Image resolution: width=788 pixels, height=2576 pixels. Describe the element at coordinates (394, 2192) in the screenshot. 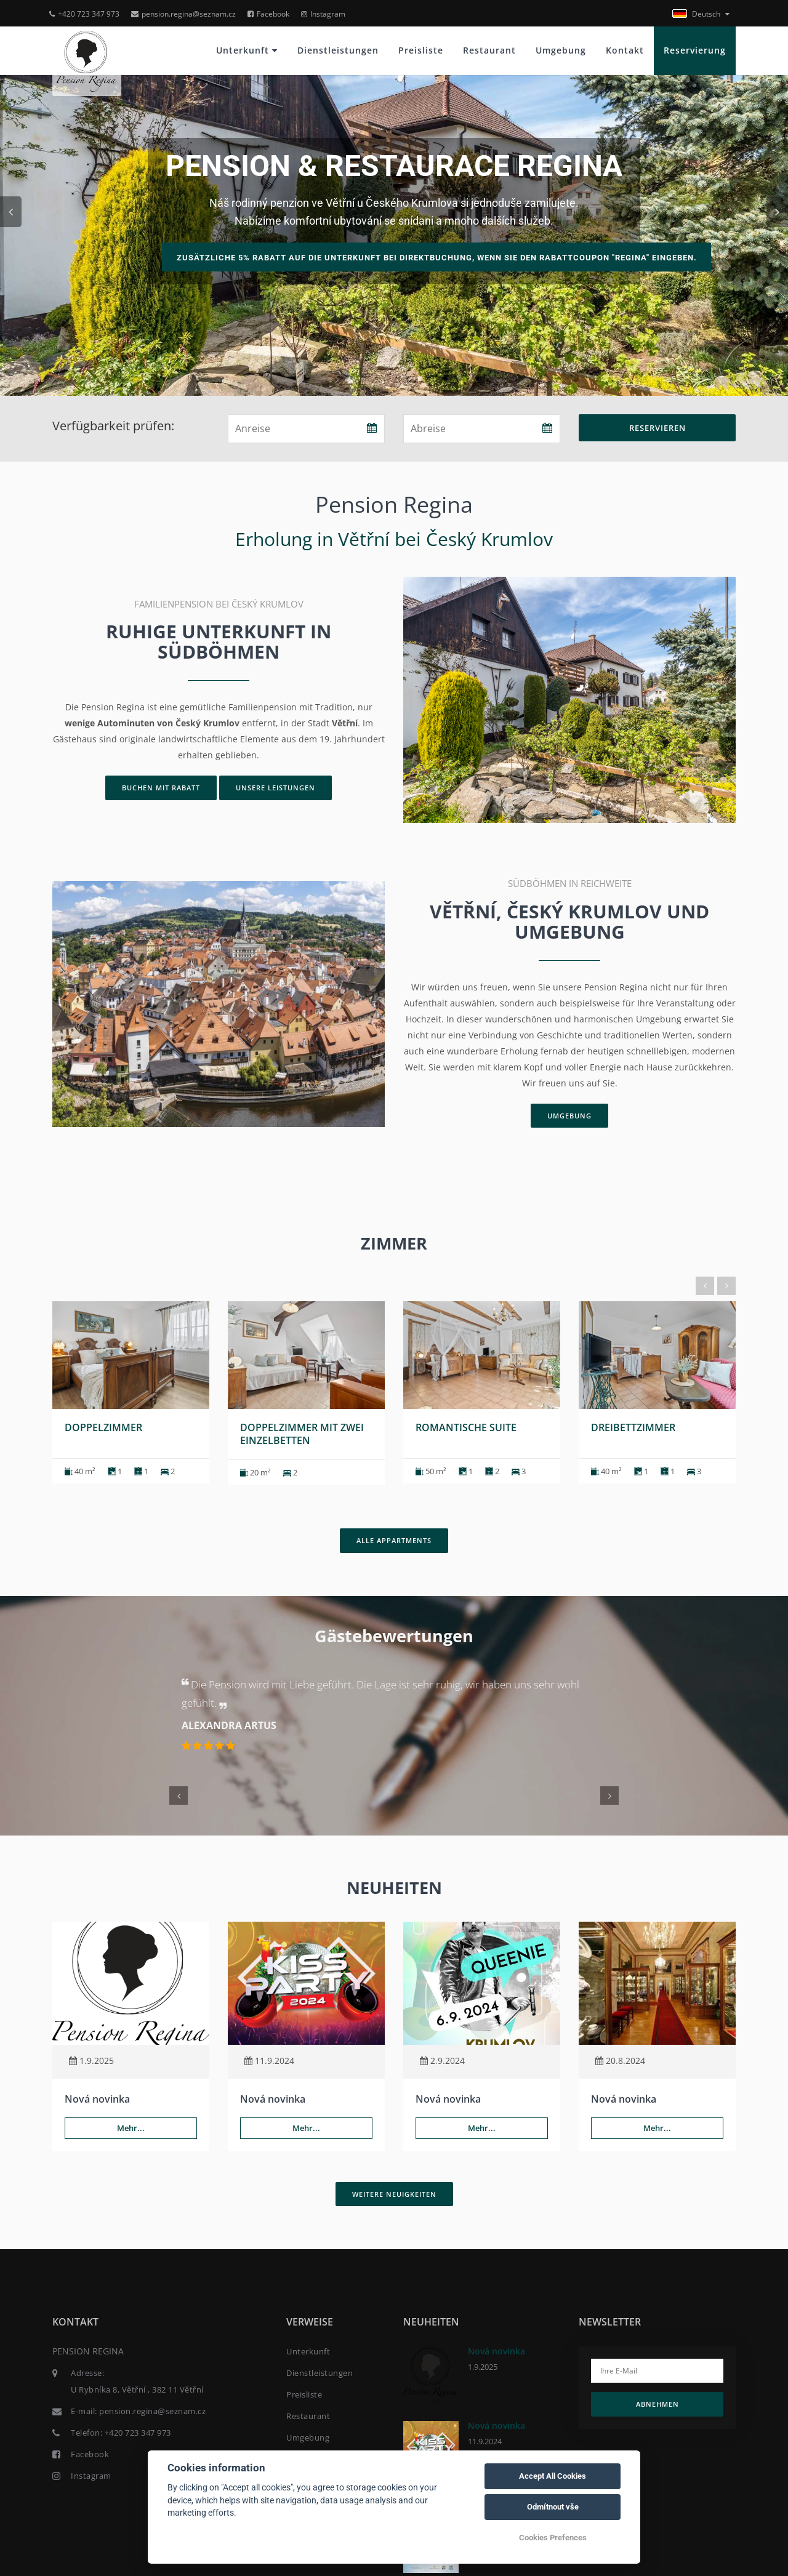

I see `Weitere Neuigkeiten` at that location.